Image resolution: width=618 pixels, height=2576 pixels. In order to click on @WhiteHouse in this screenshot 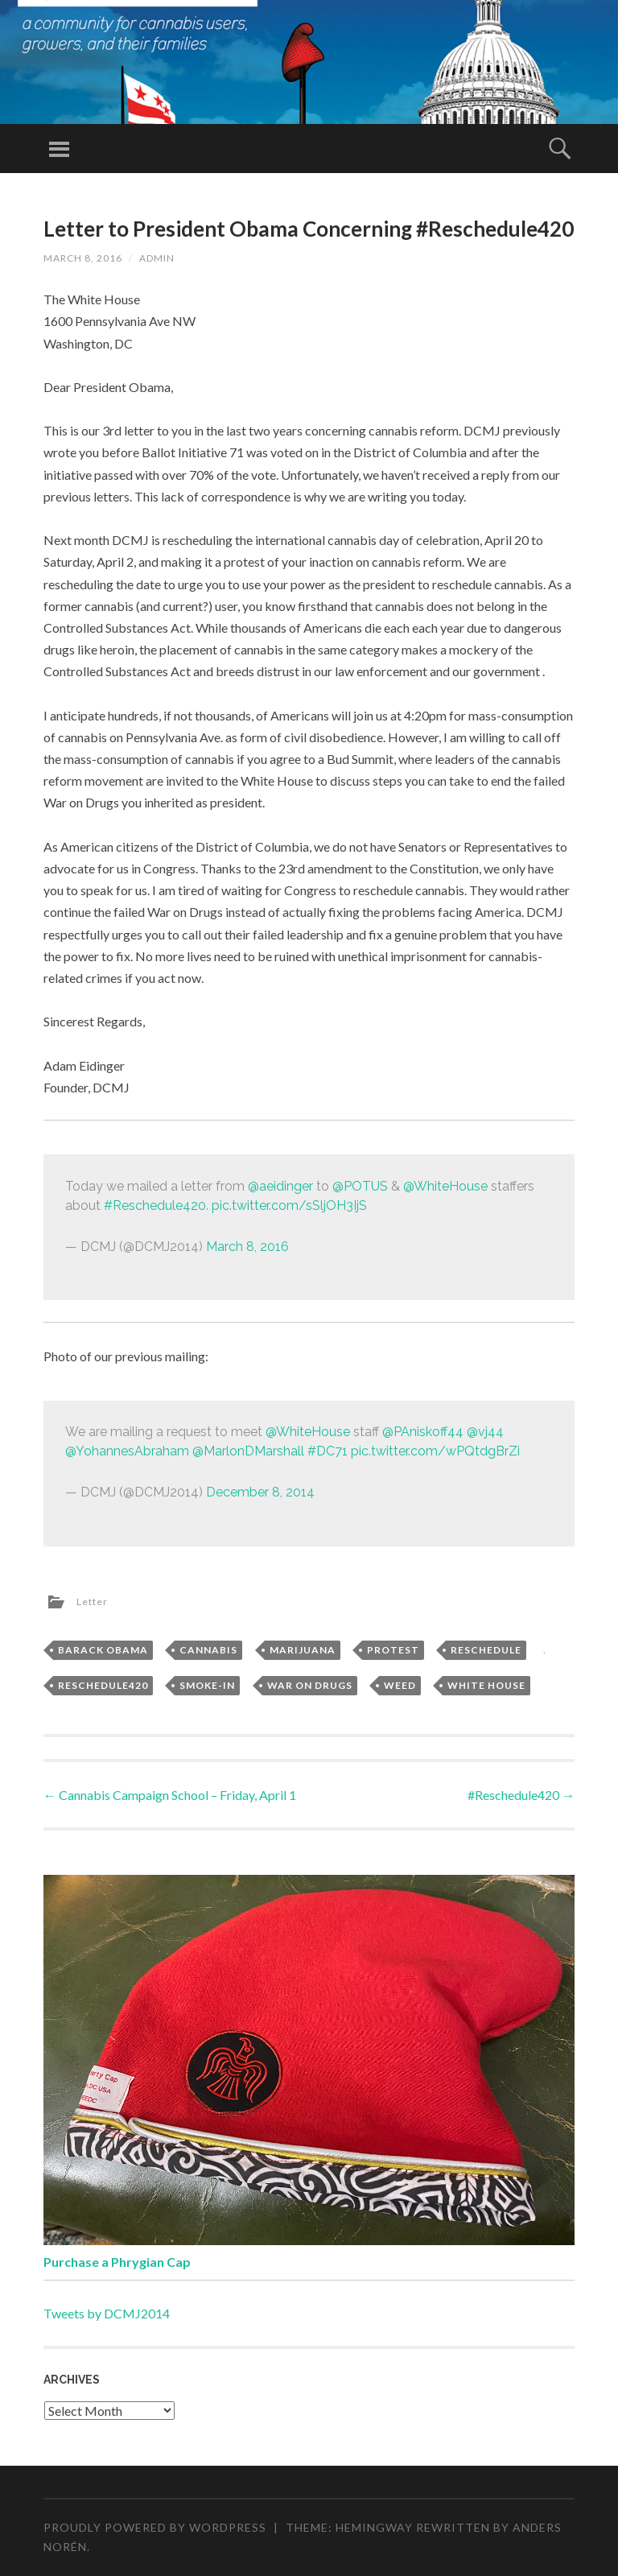, I will do `click(445, 1186)`.